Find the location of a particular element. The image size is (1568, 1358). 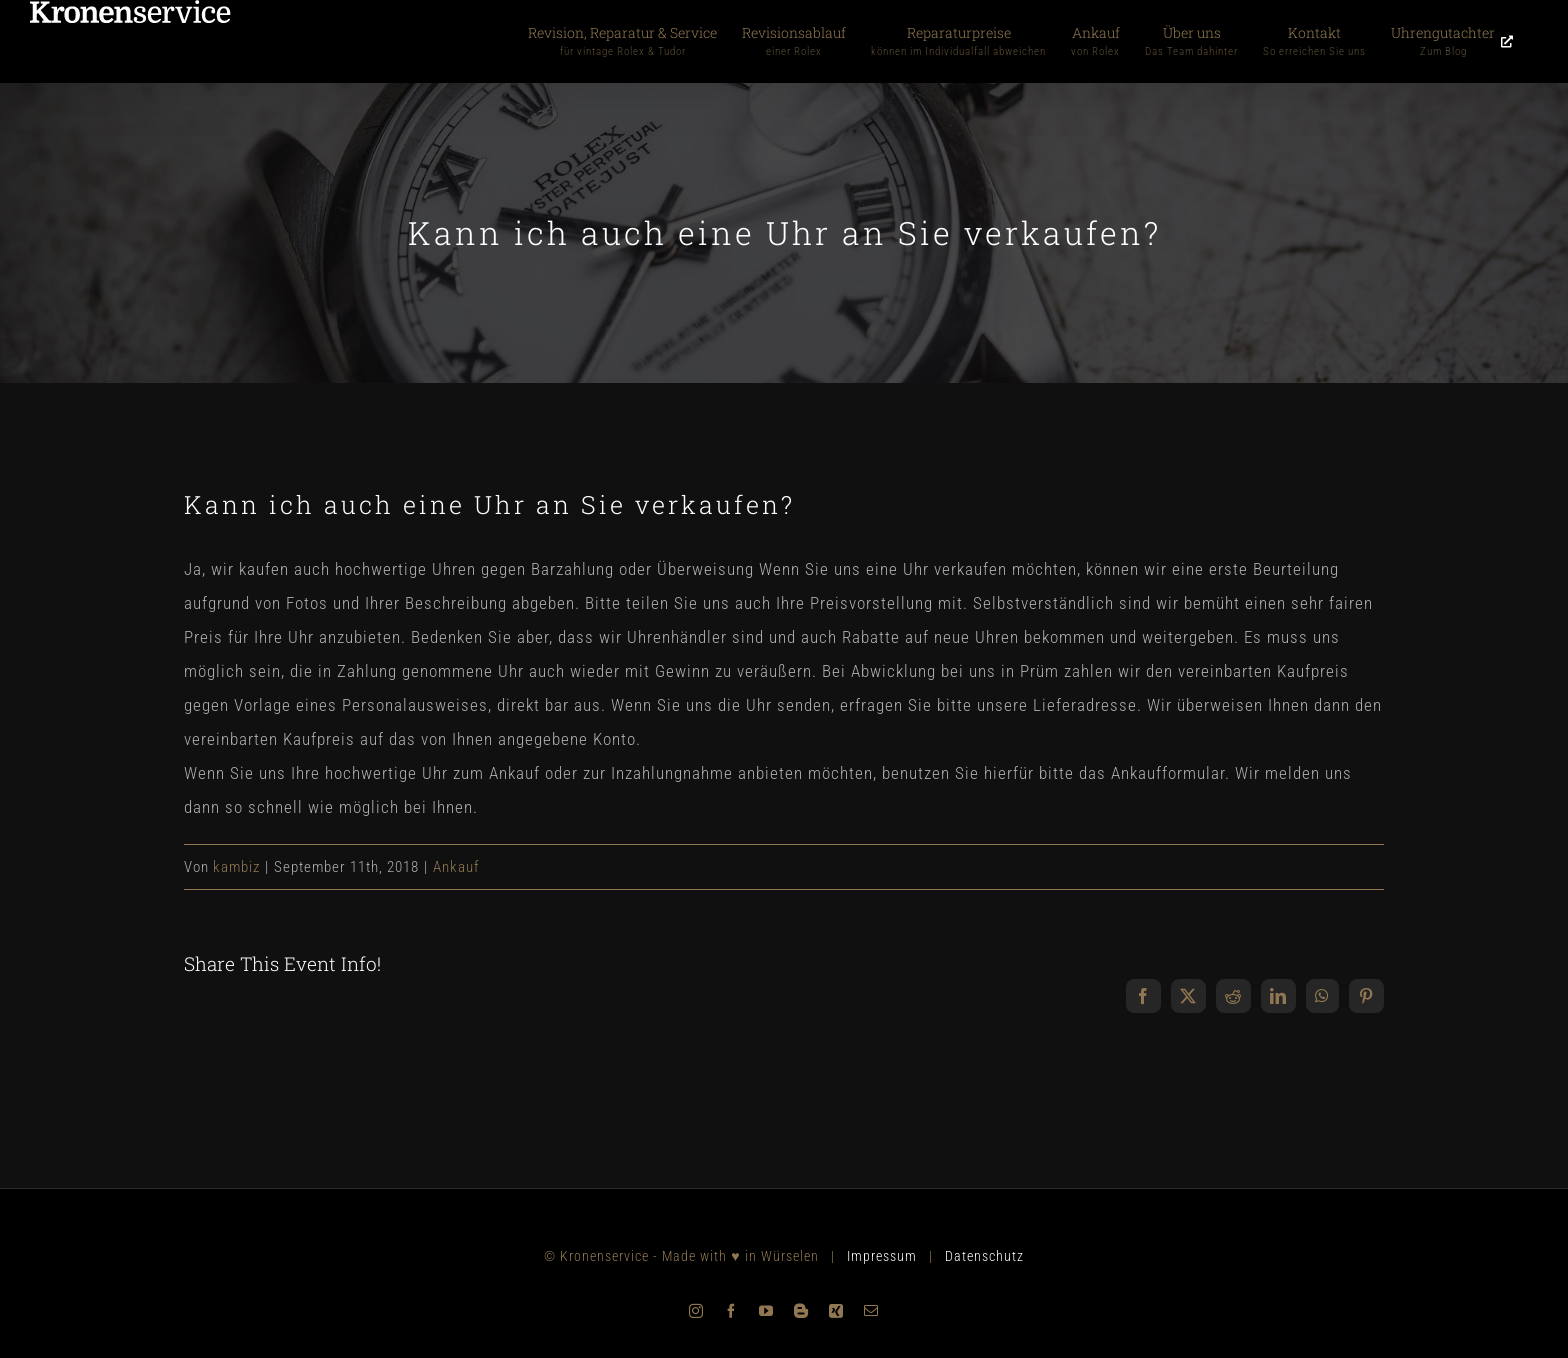

Impressum is located at coordinates (882, 1256).